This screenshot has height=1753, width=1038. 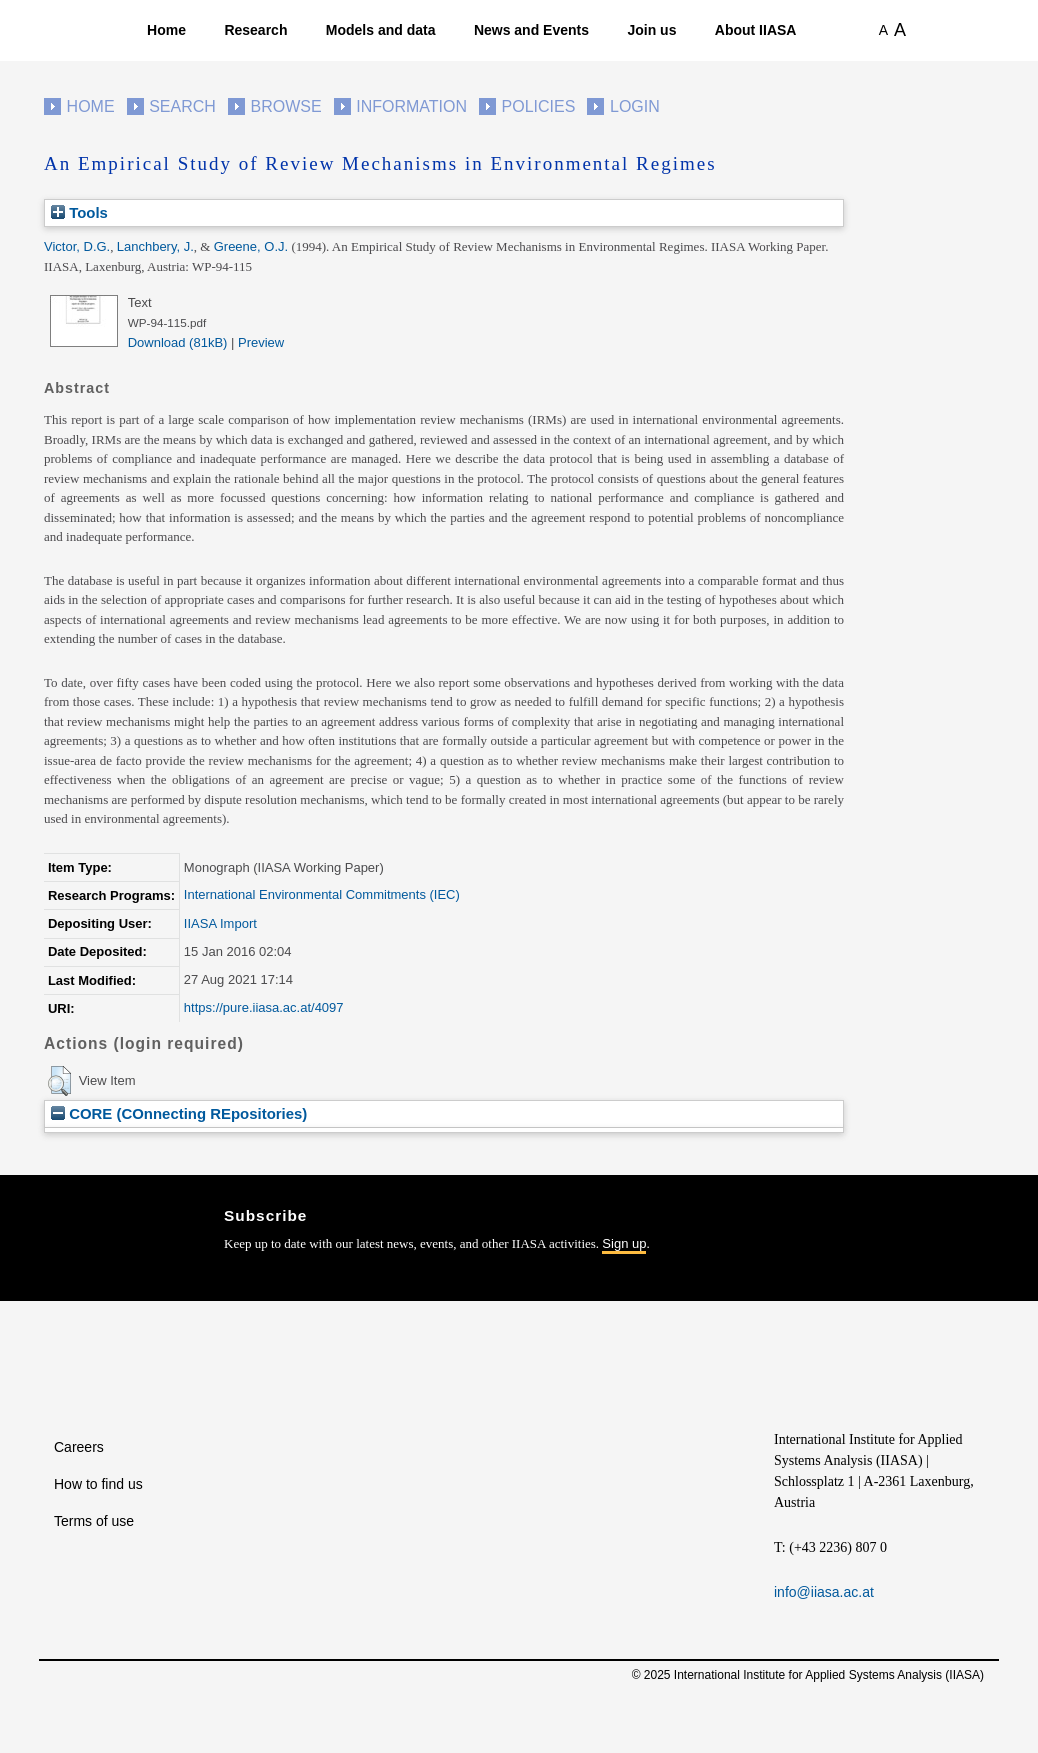 What do you see at coordinates (59, 1081) in the screenshot?
I see `[button]` at bounding box center [59, 1081].